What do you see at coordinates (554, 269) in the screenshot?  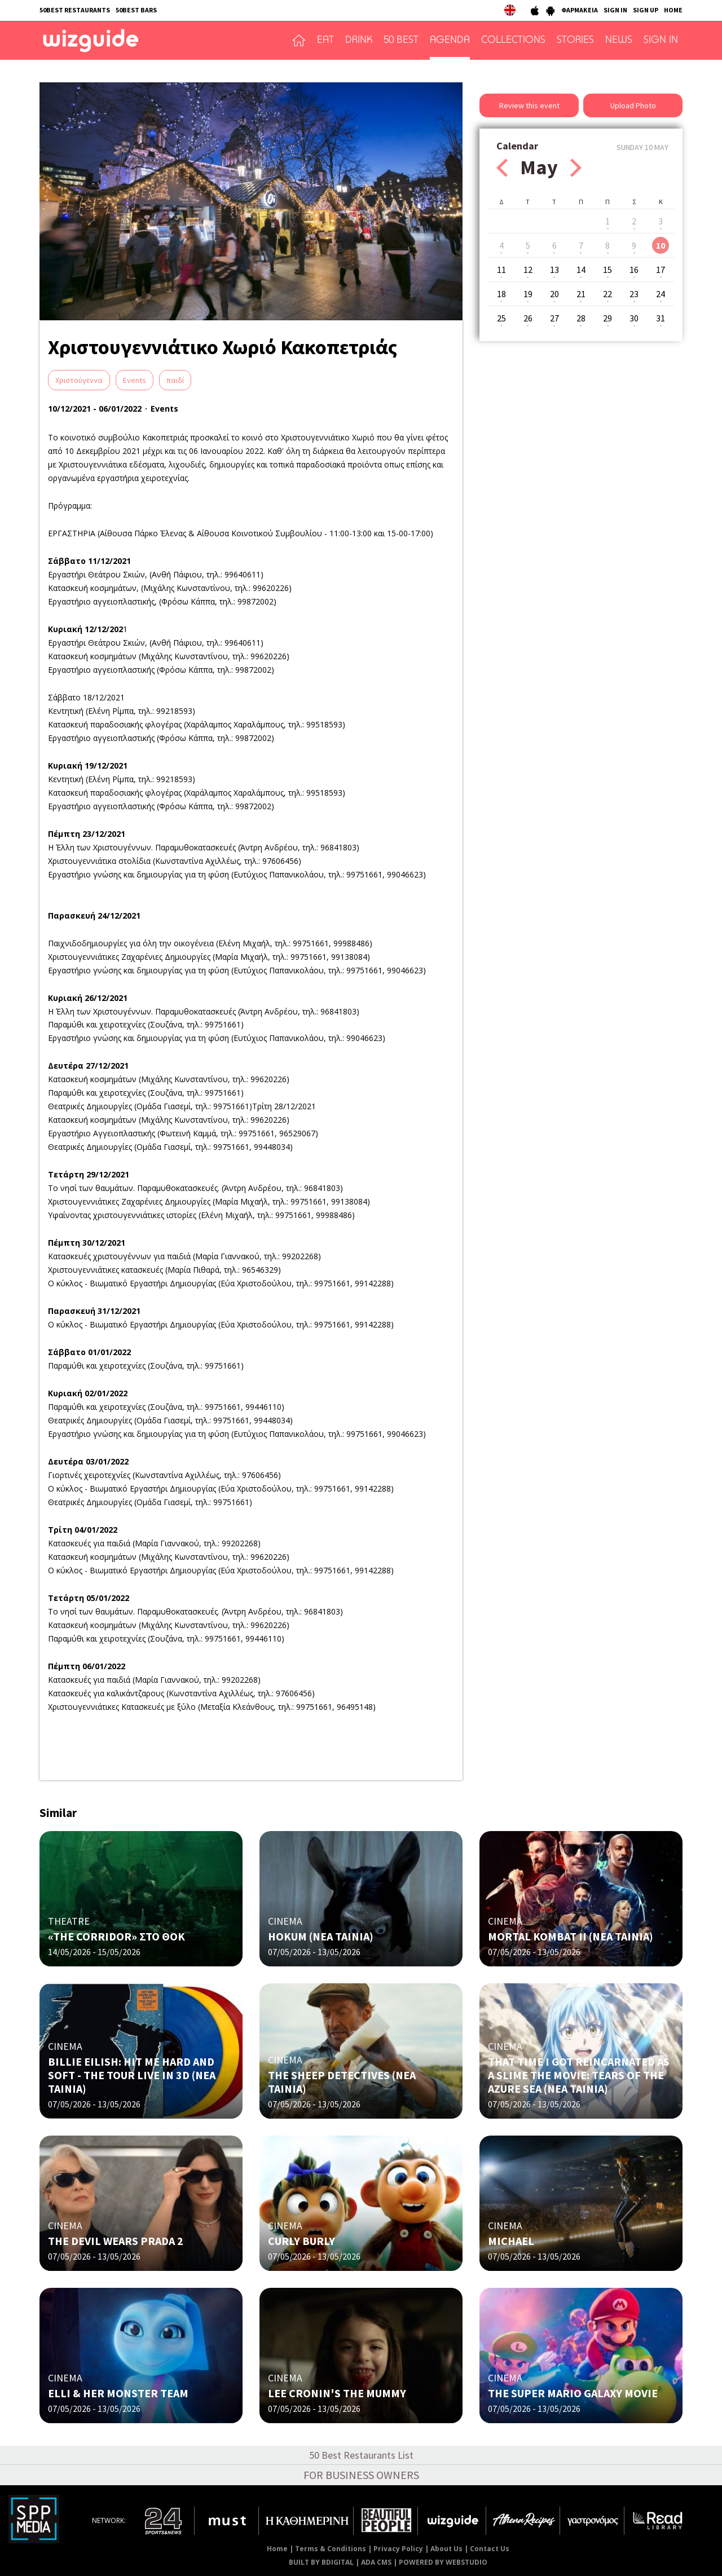 I see `13` at bounding box center [554, 269].